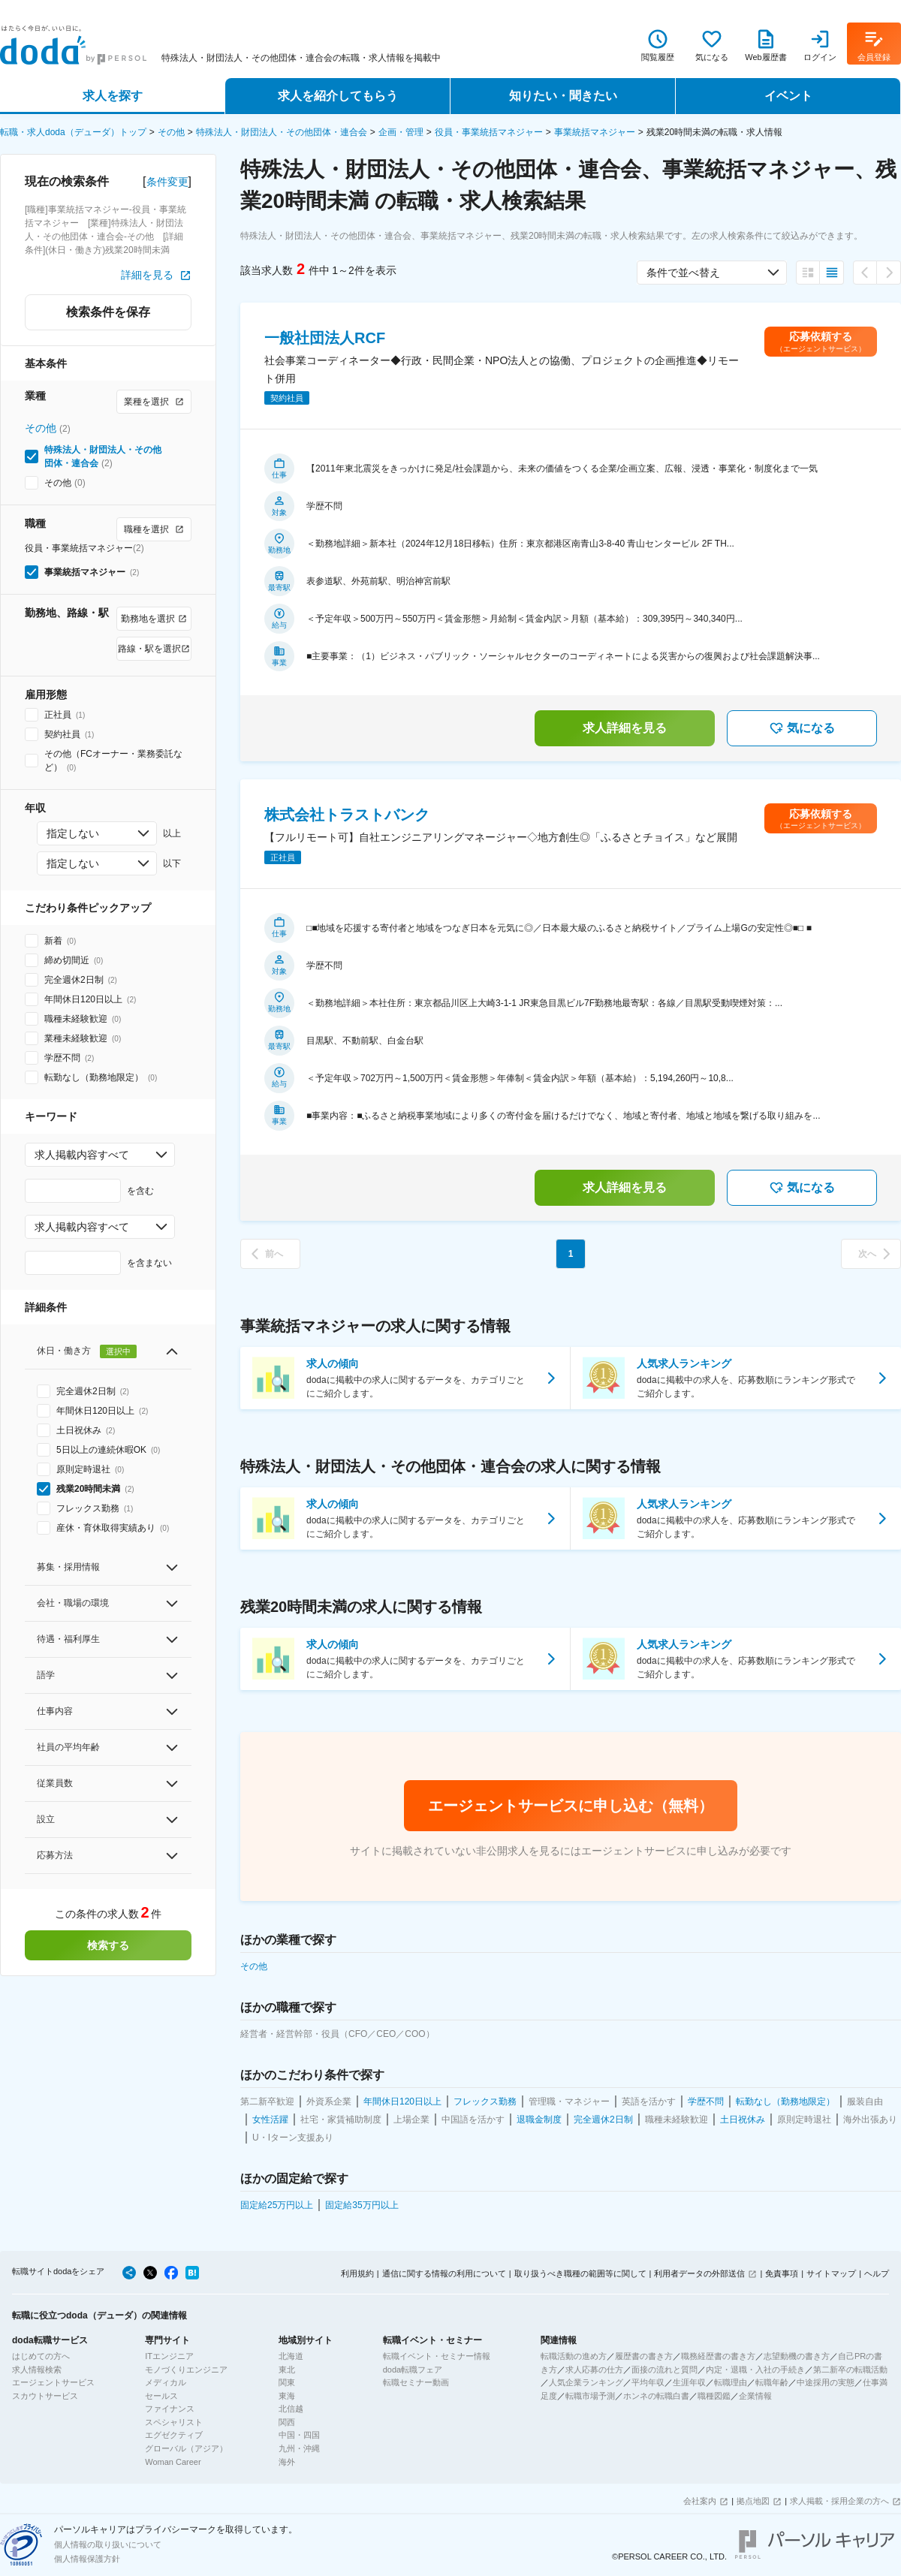 The height and width of the screenshot is (2576, 901). What do you see at coordinates (281, 132) in the screenshot?
I see `特殊法人・財団法人・その他団体・連合会` at bounding box center [281, 132].